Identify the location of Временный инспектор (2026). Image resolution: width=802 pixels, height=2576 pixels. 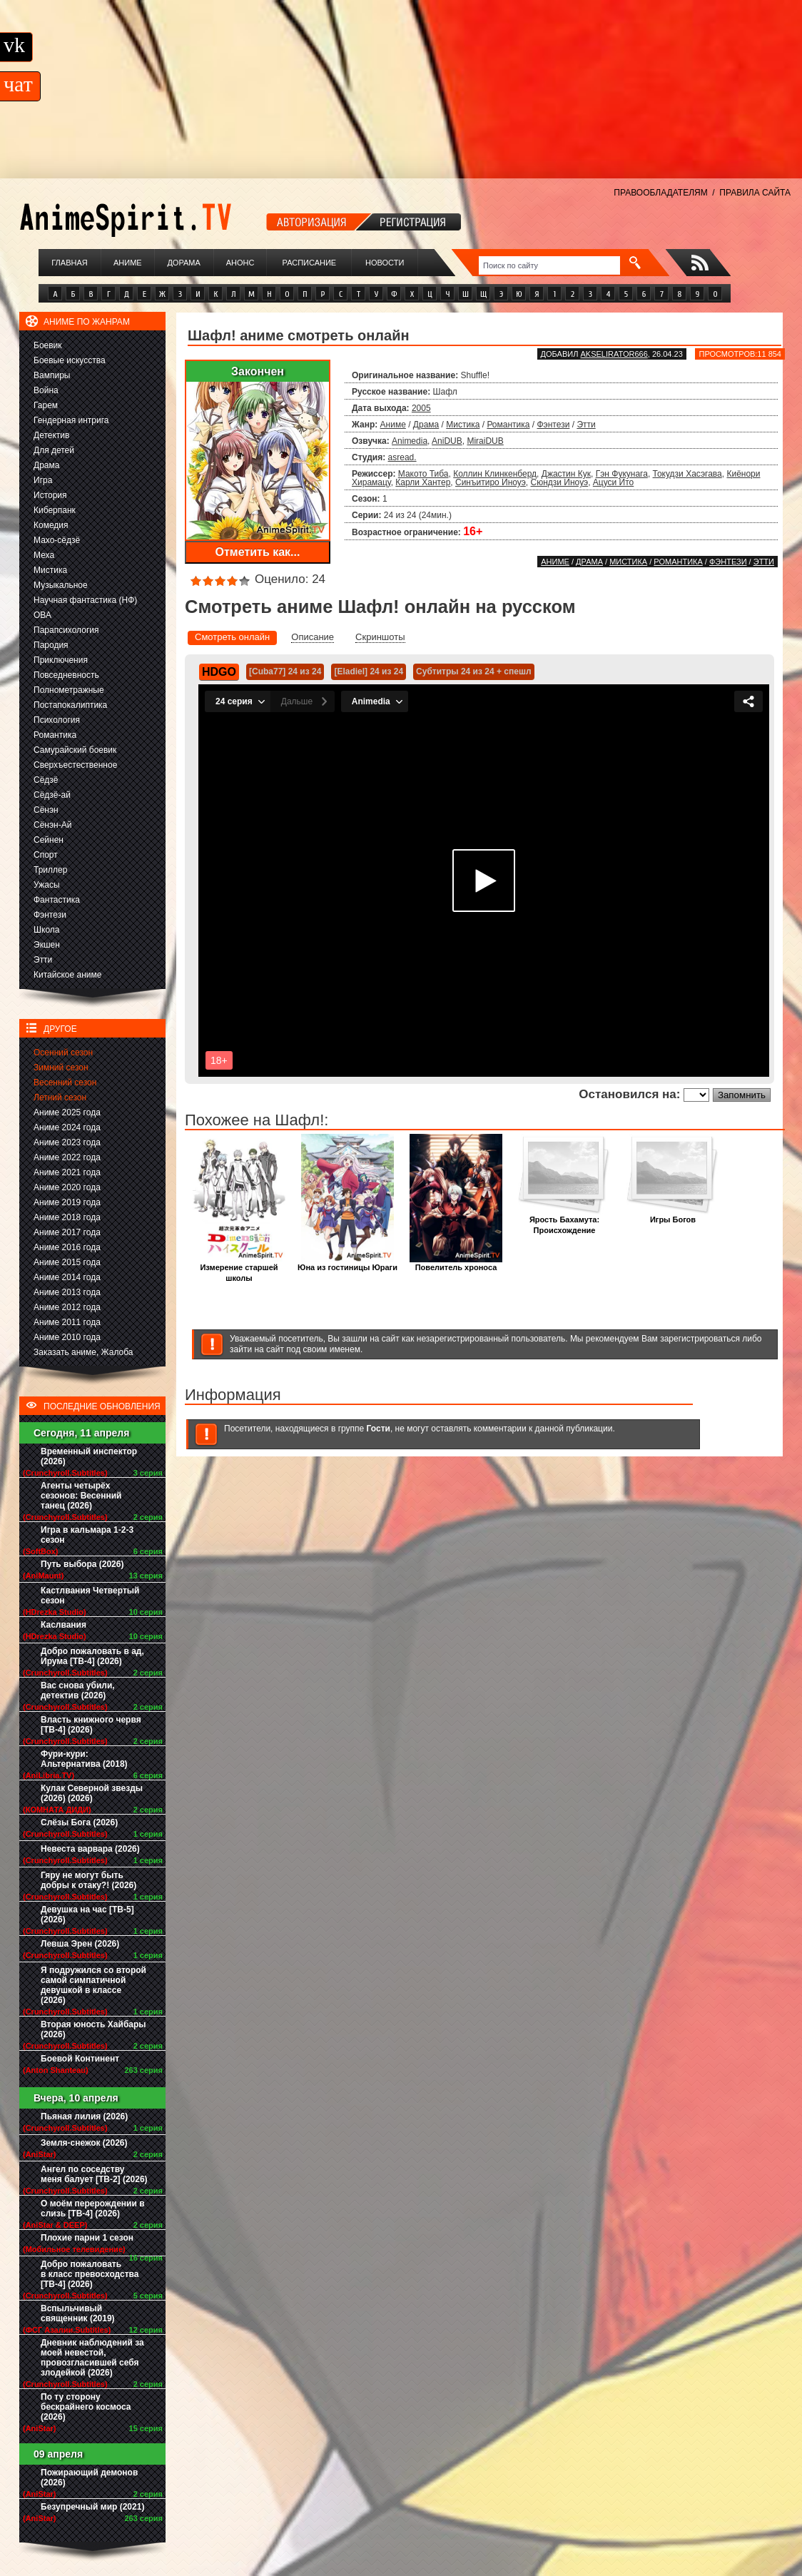
(89, 1456).